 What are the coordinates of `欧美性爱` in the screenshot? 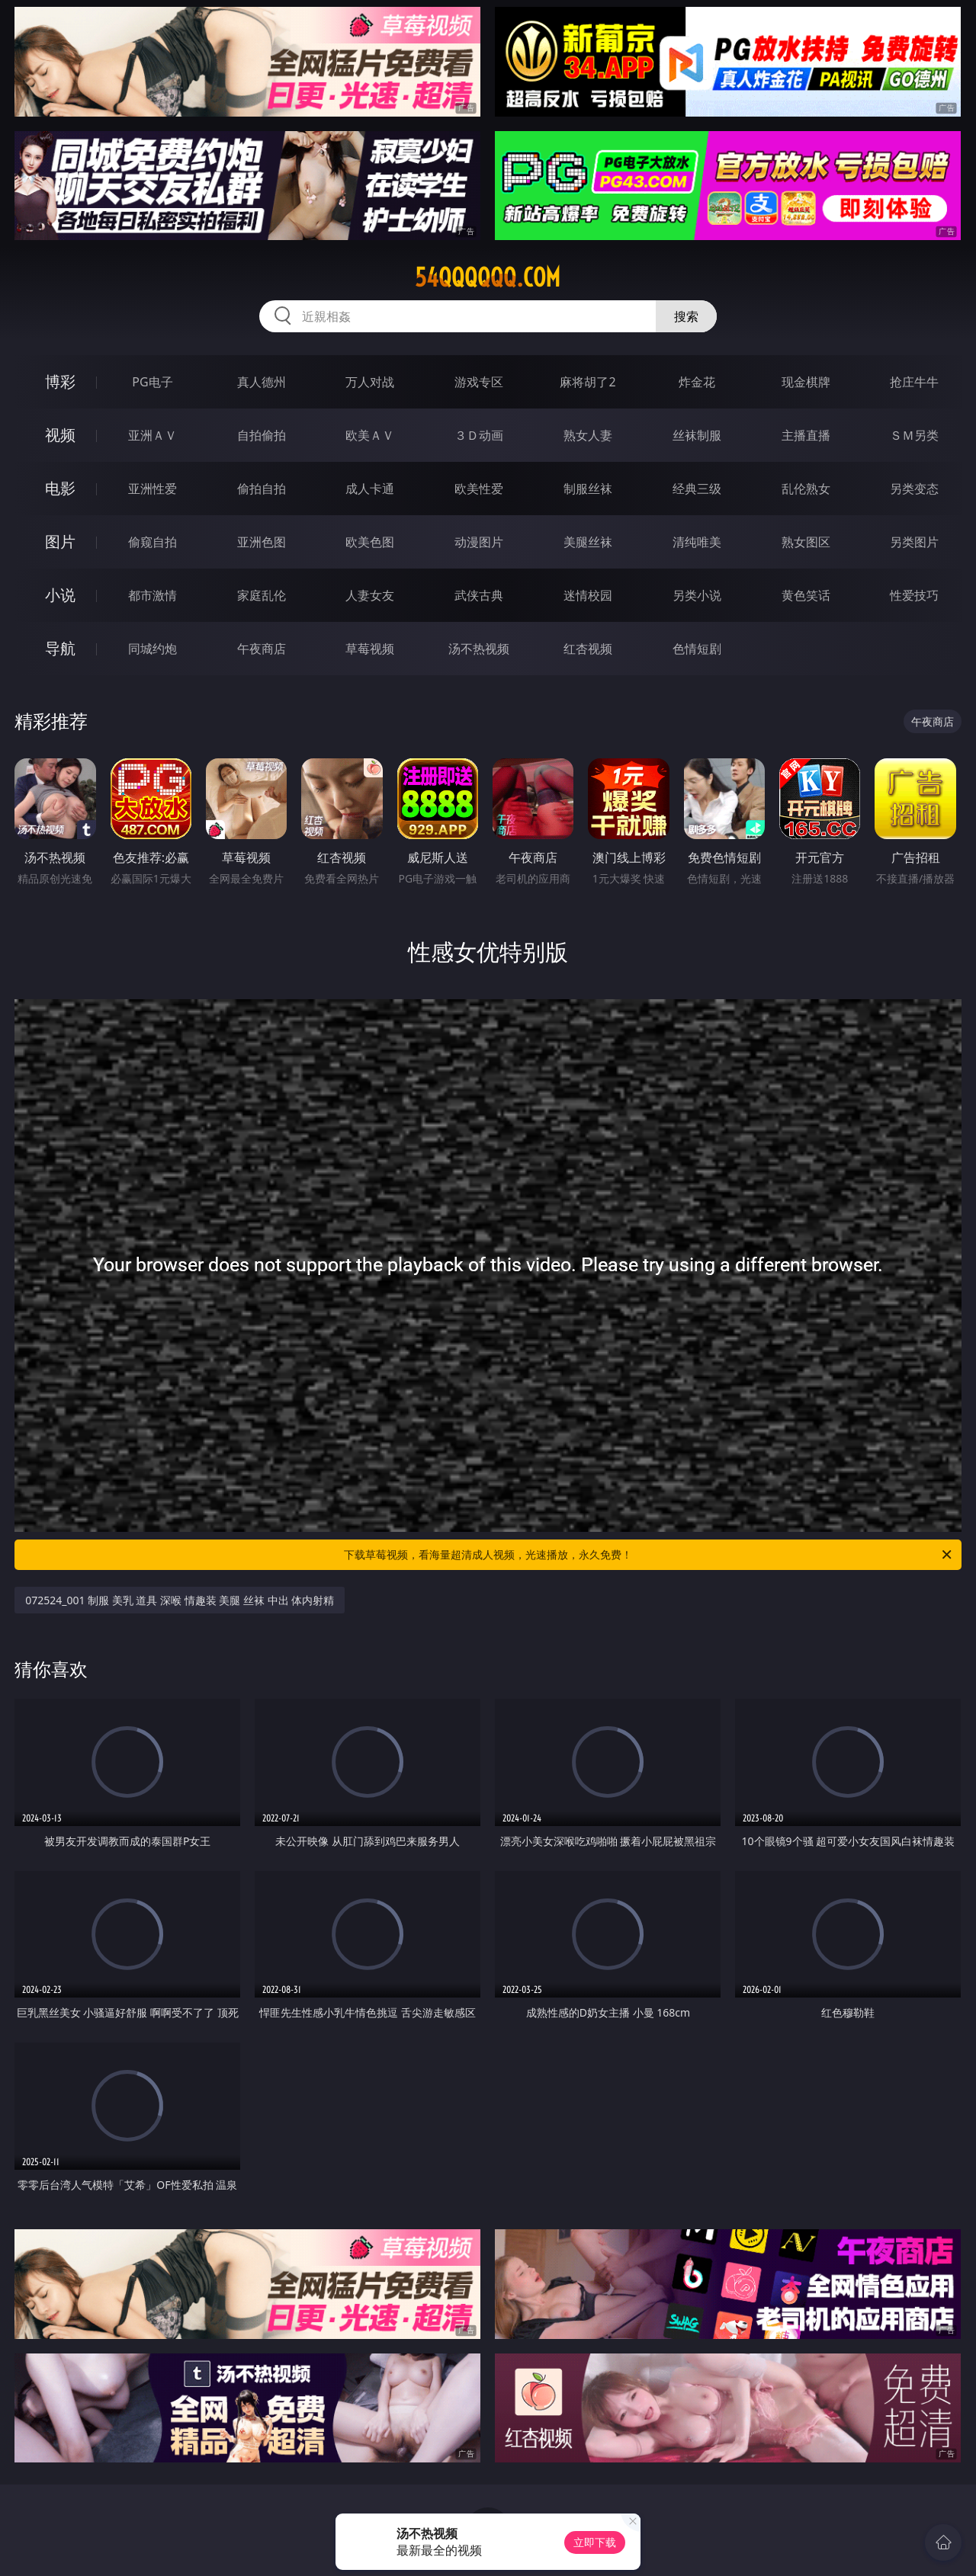 It's located at (478, 488).